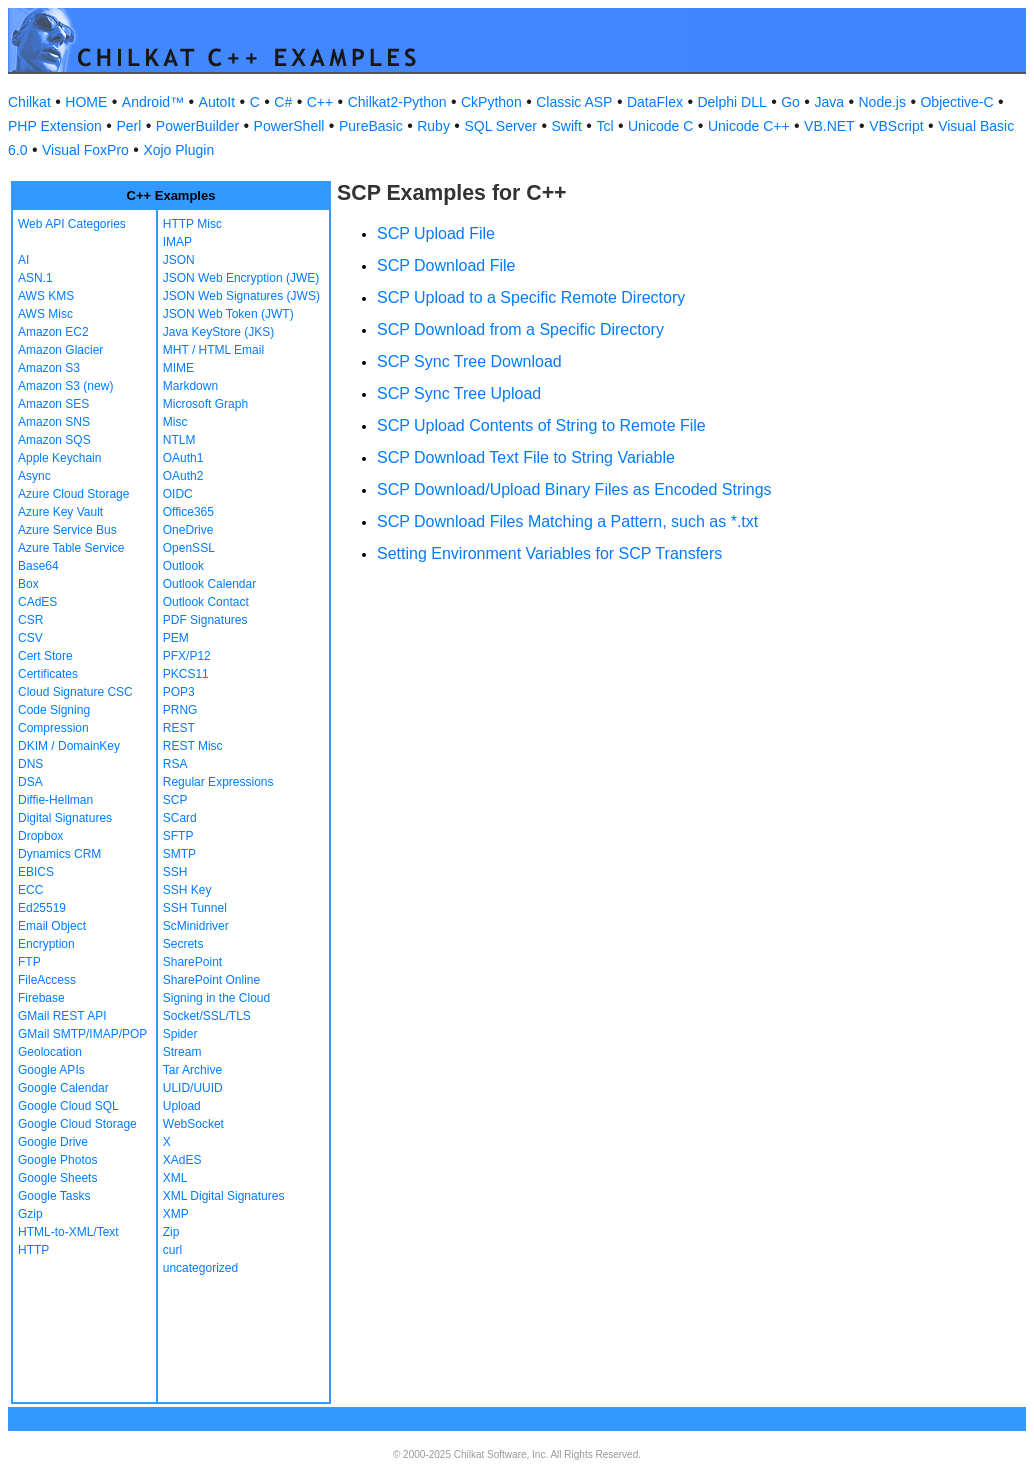 Image resolution: width=1034 pixels, height=1478 pixels. What do you see at coordinates (436, 233) in the screenshot?
I see `SCP Upload File` at bounding box center [436, 233].